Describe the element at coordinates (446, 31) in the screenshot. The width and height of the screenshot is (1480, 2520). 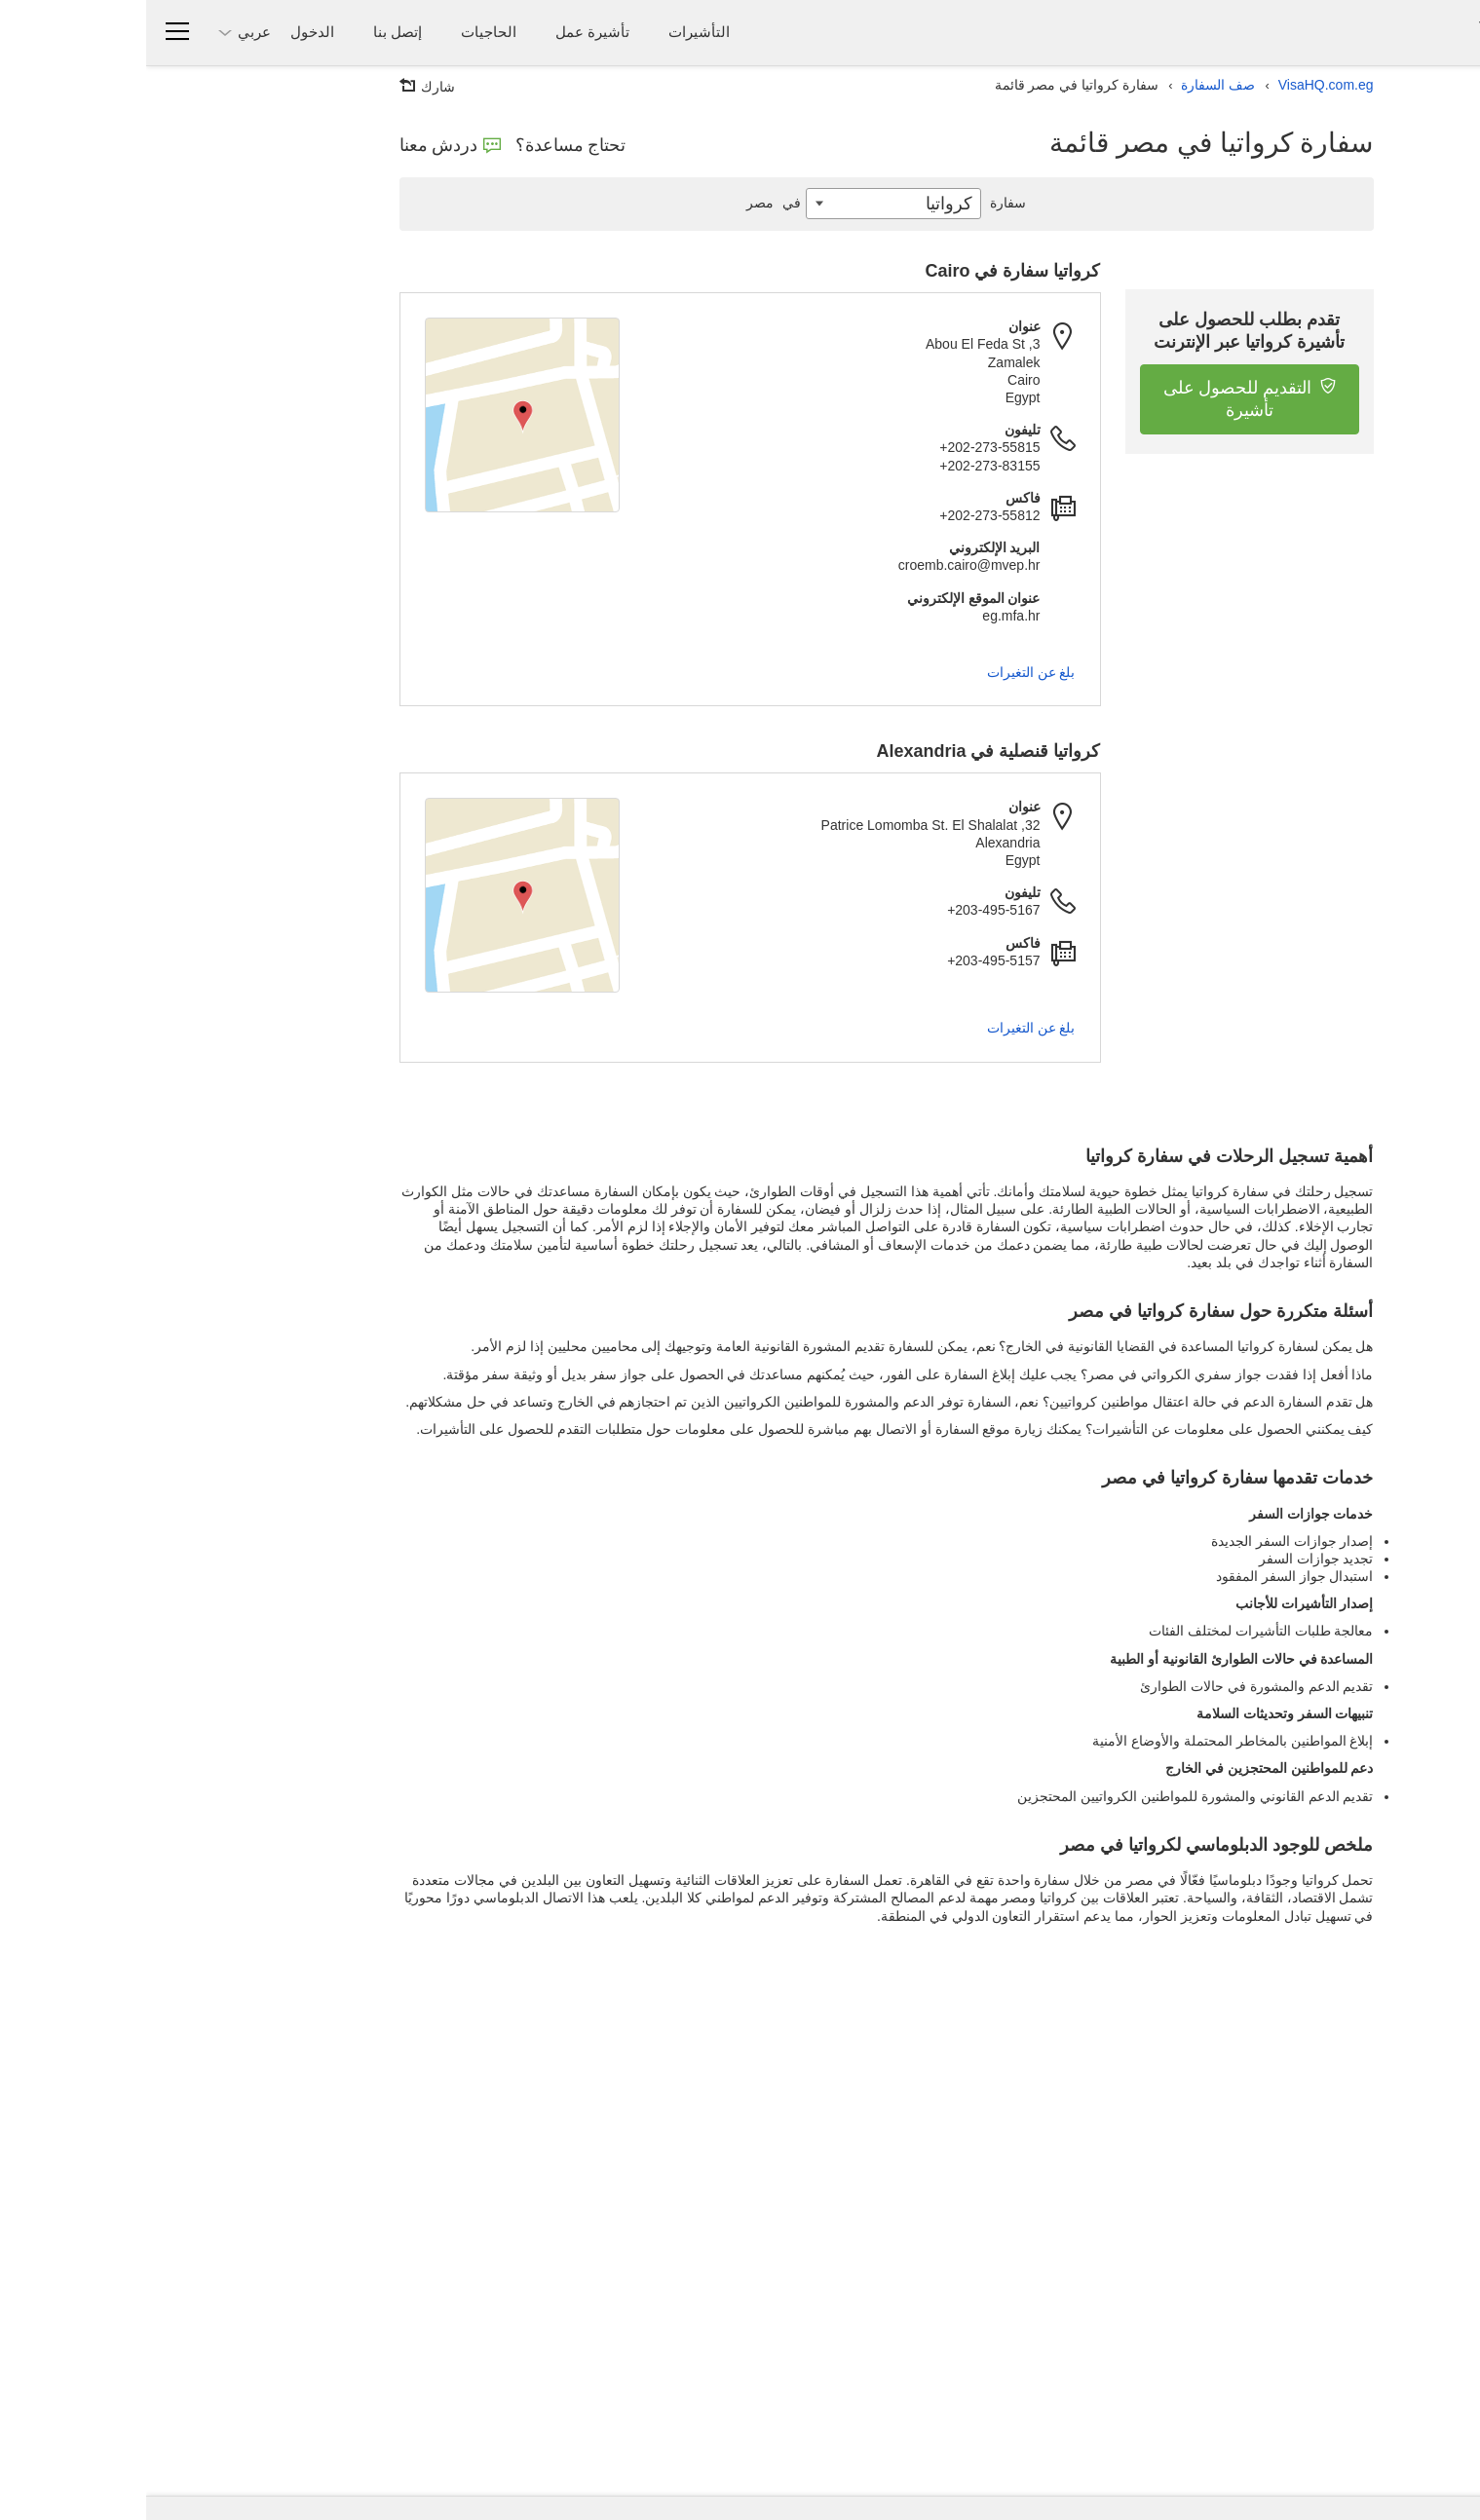
I see `تأشيرة عمل` at that location.